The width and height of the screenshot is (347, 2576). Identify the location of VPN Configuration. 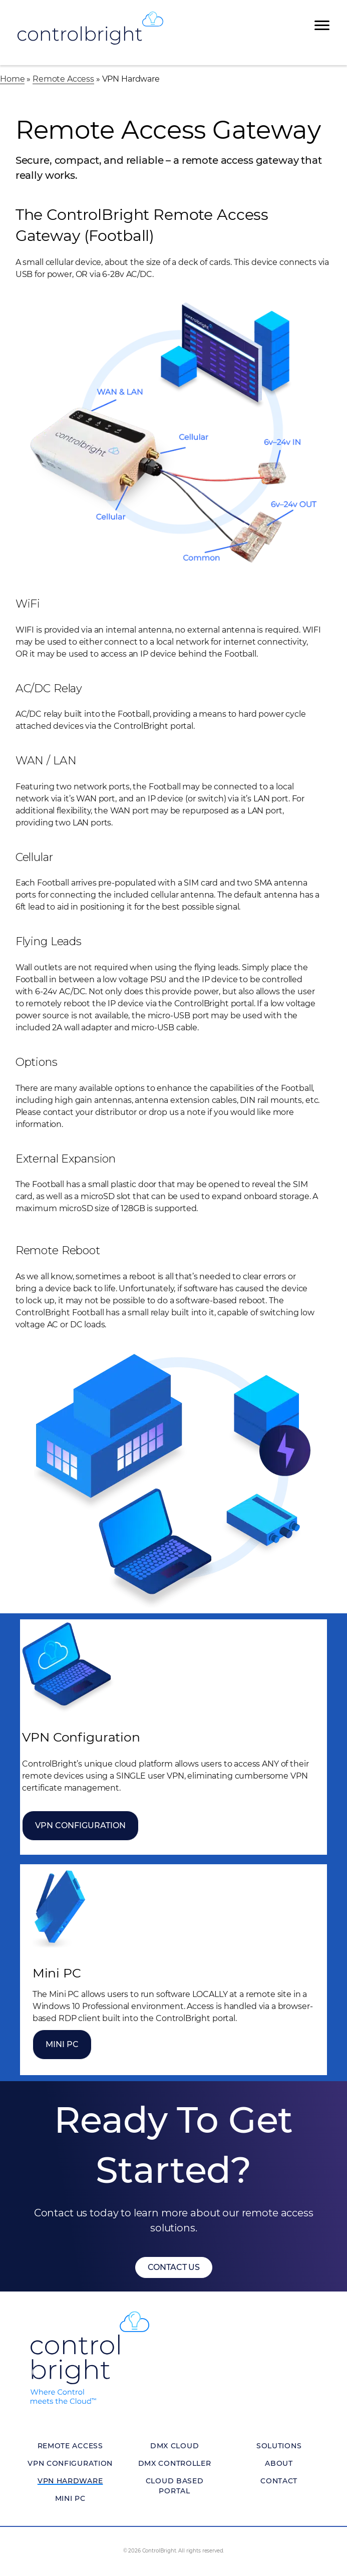
(80, 1825).